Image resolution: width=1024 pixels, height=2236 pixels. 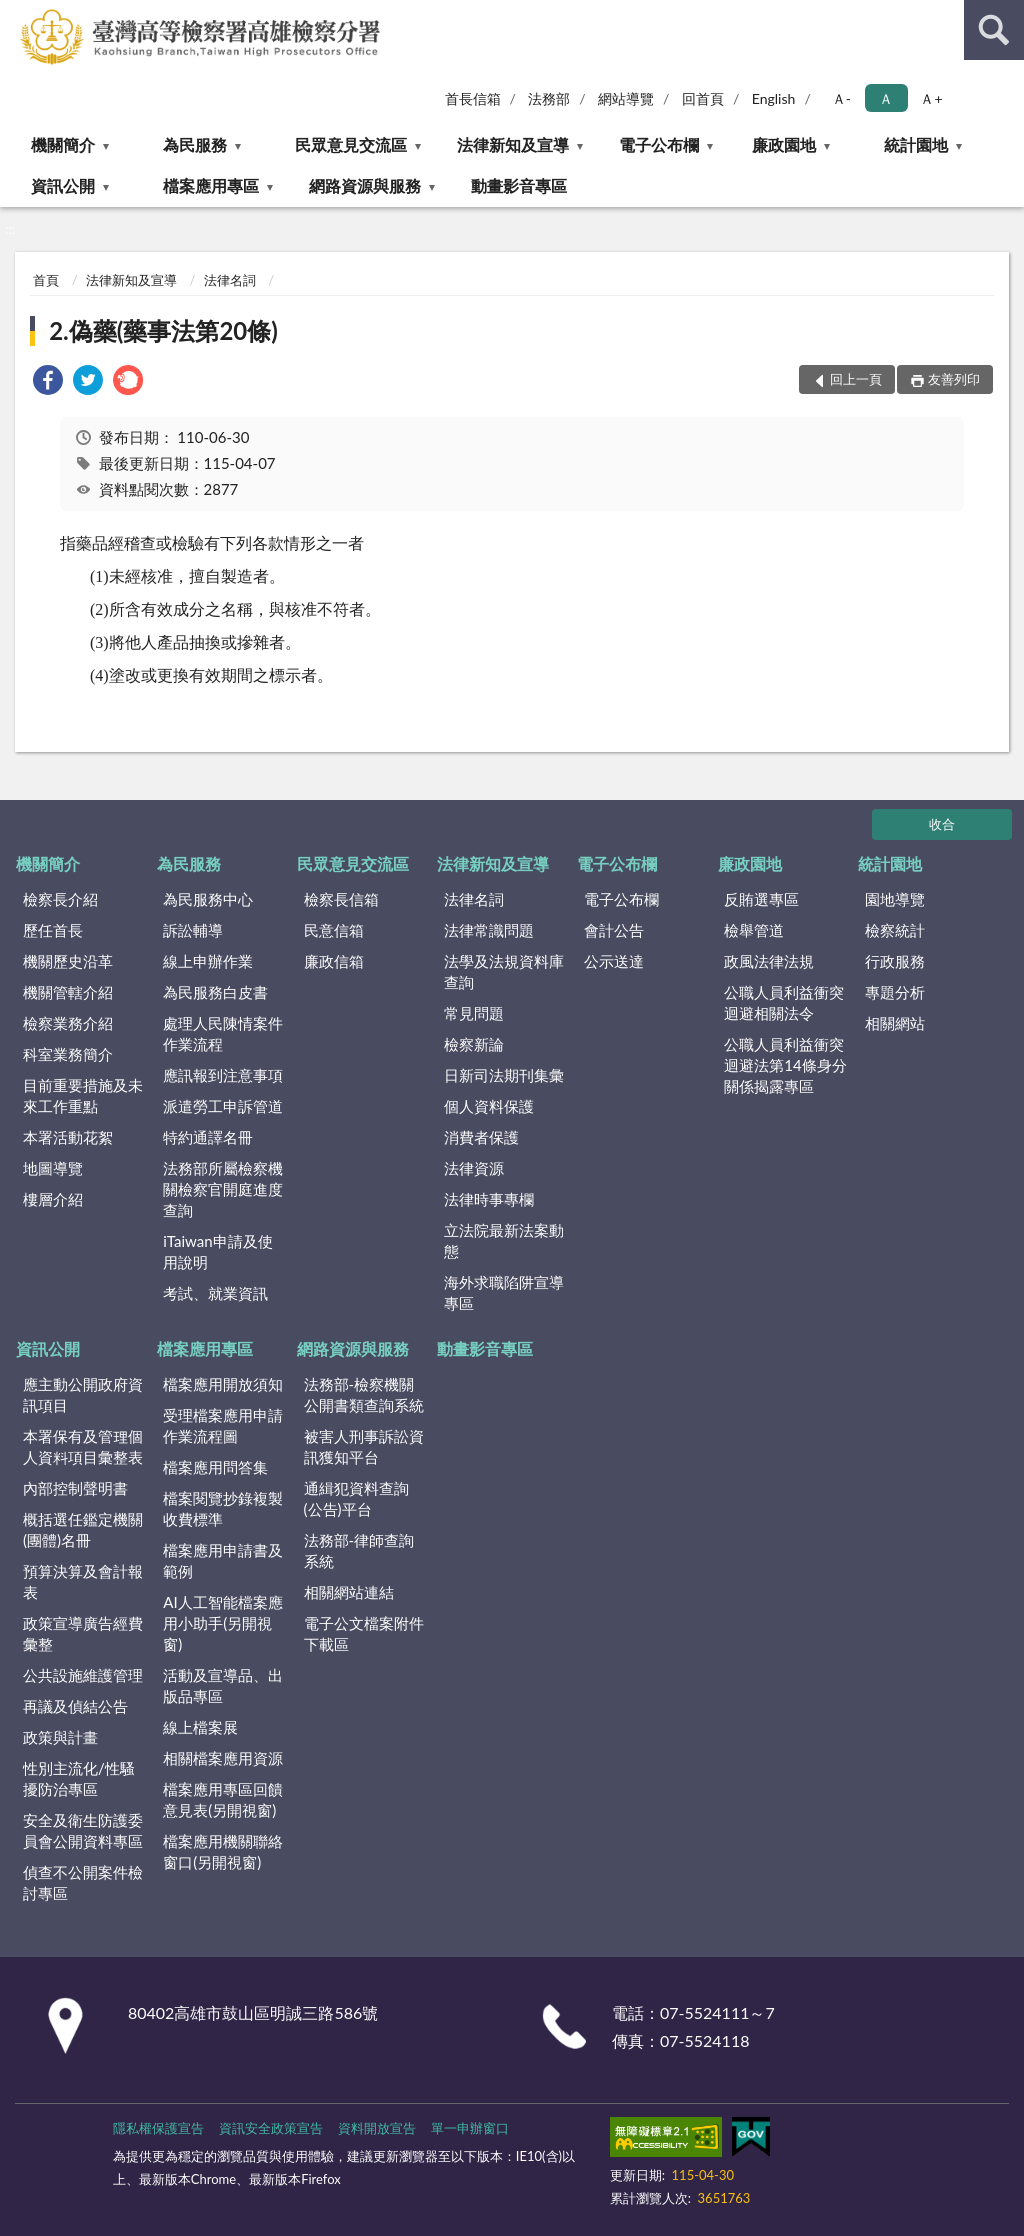 What do you see at coordinates (359, 1550) in the screenshot?
I see `法務部-律師查詢系統` at bounding box center [359, 1550].